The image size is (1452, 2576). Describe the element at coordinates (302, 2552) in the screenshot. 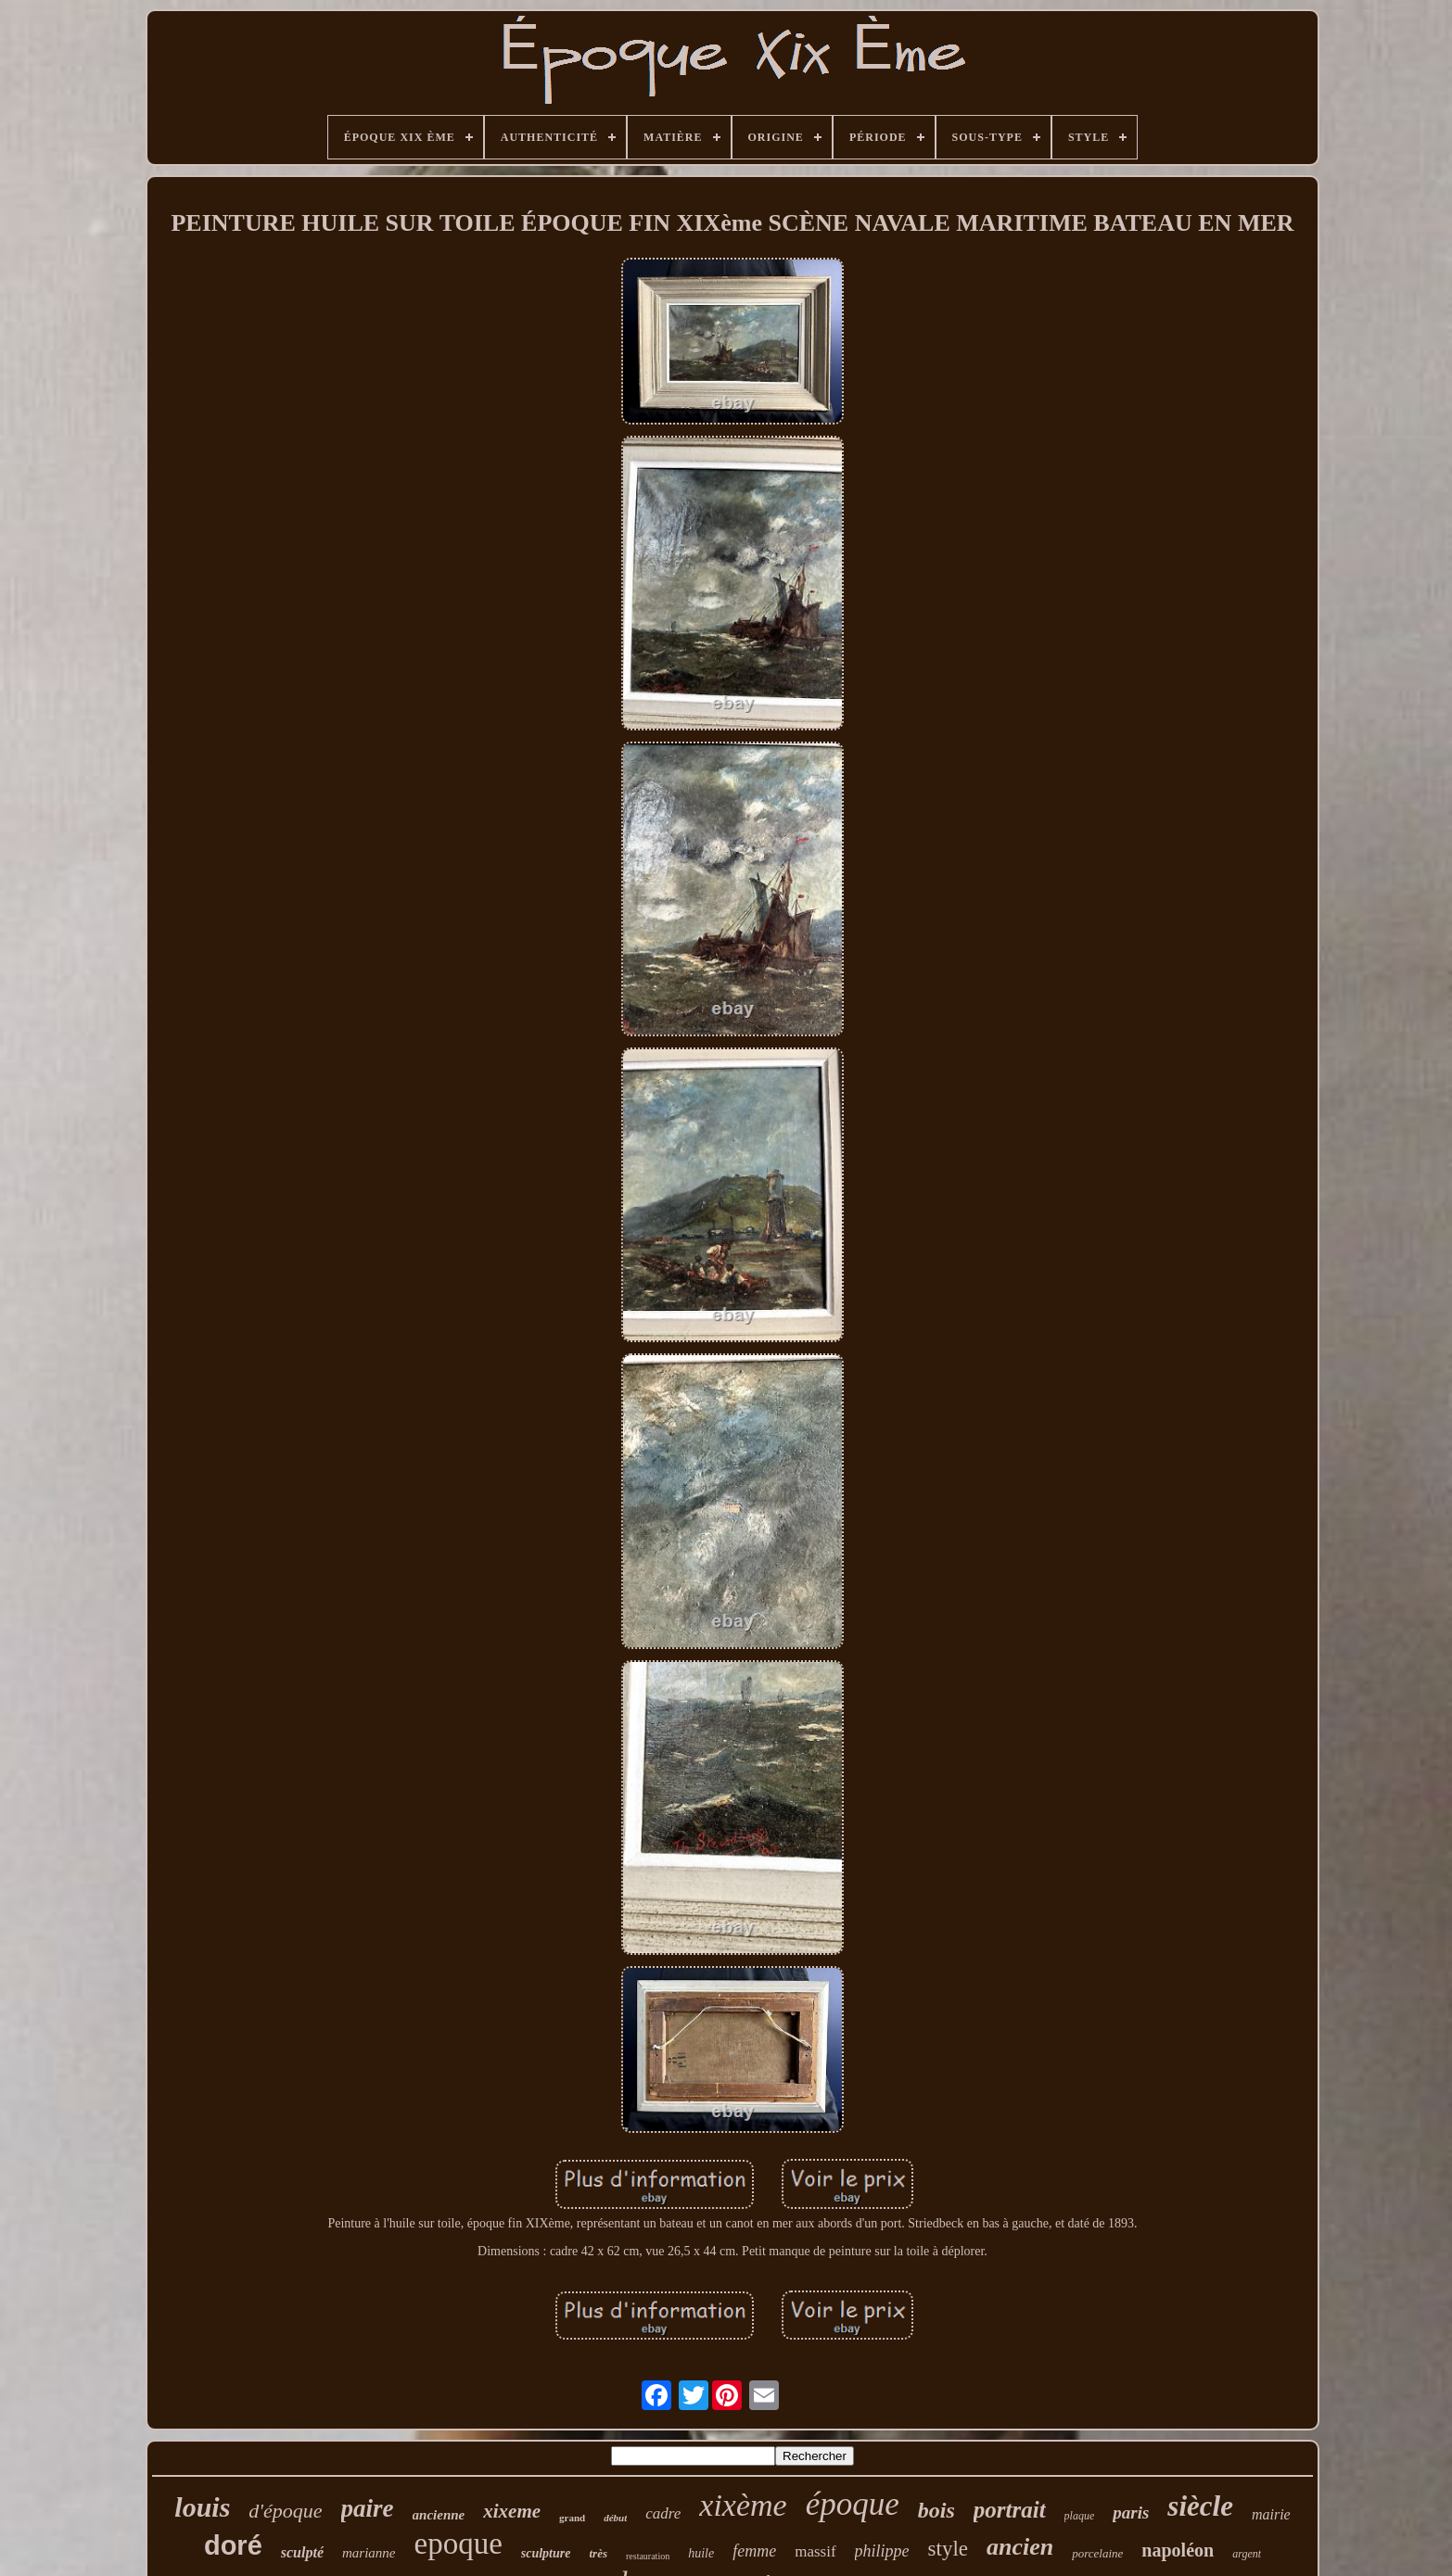

I see `sculpté` at that location.